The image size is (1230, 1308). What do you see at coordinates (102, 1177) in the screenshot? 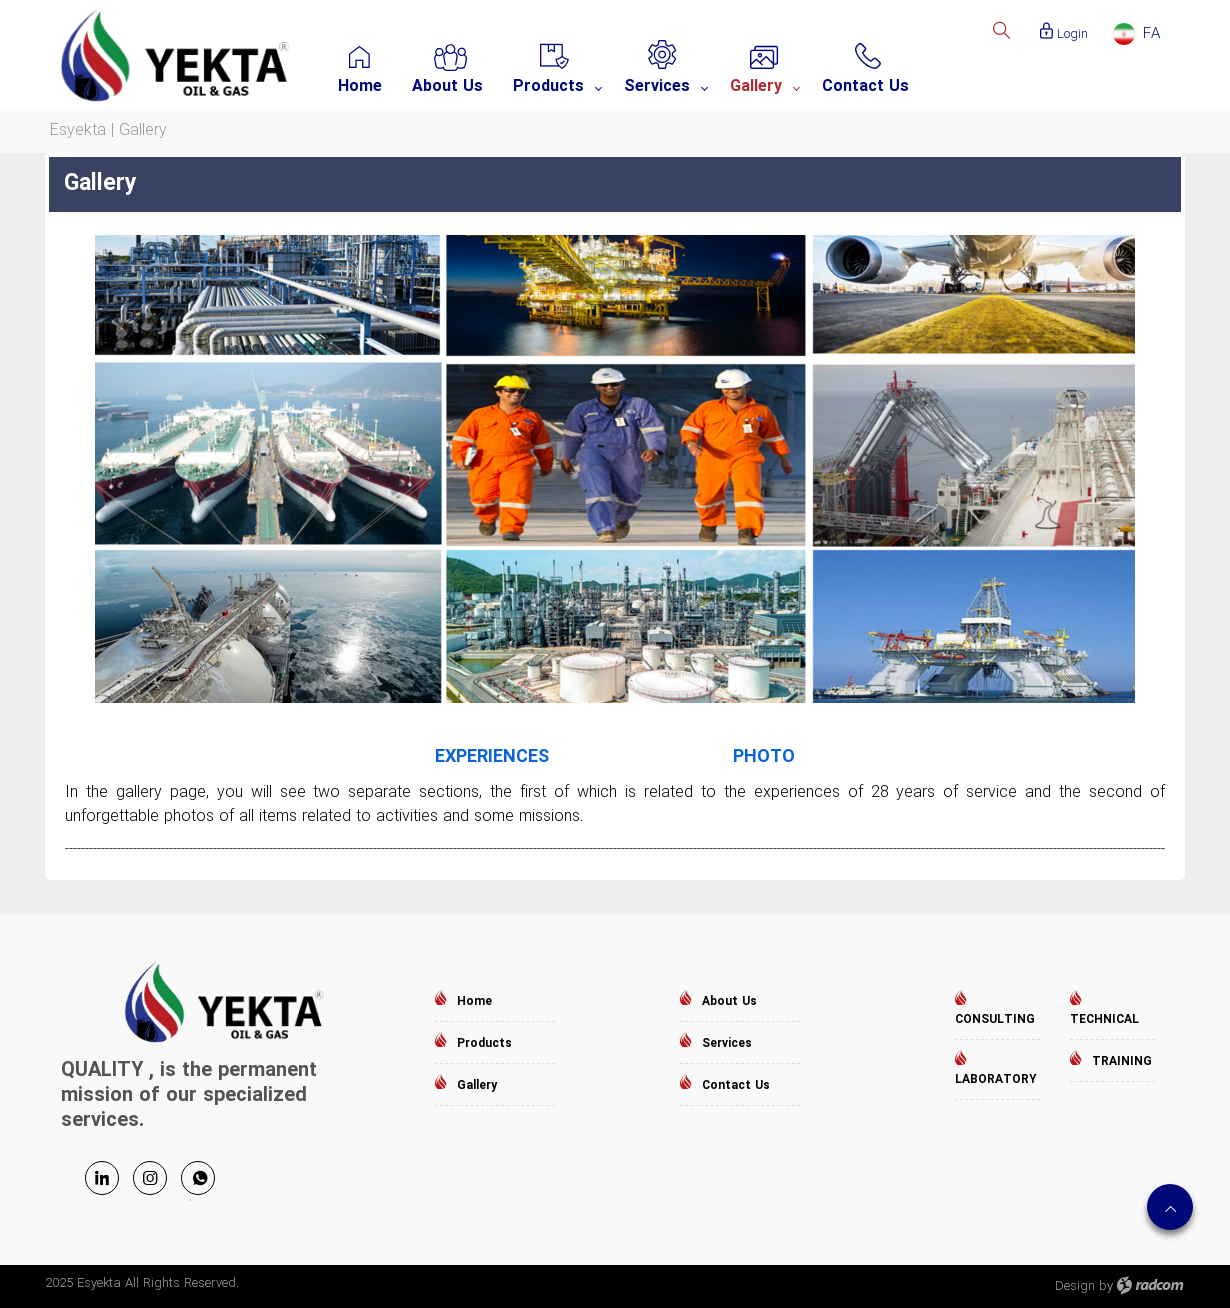
I see `LinkedIn` at bounding box center [102, 1177].